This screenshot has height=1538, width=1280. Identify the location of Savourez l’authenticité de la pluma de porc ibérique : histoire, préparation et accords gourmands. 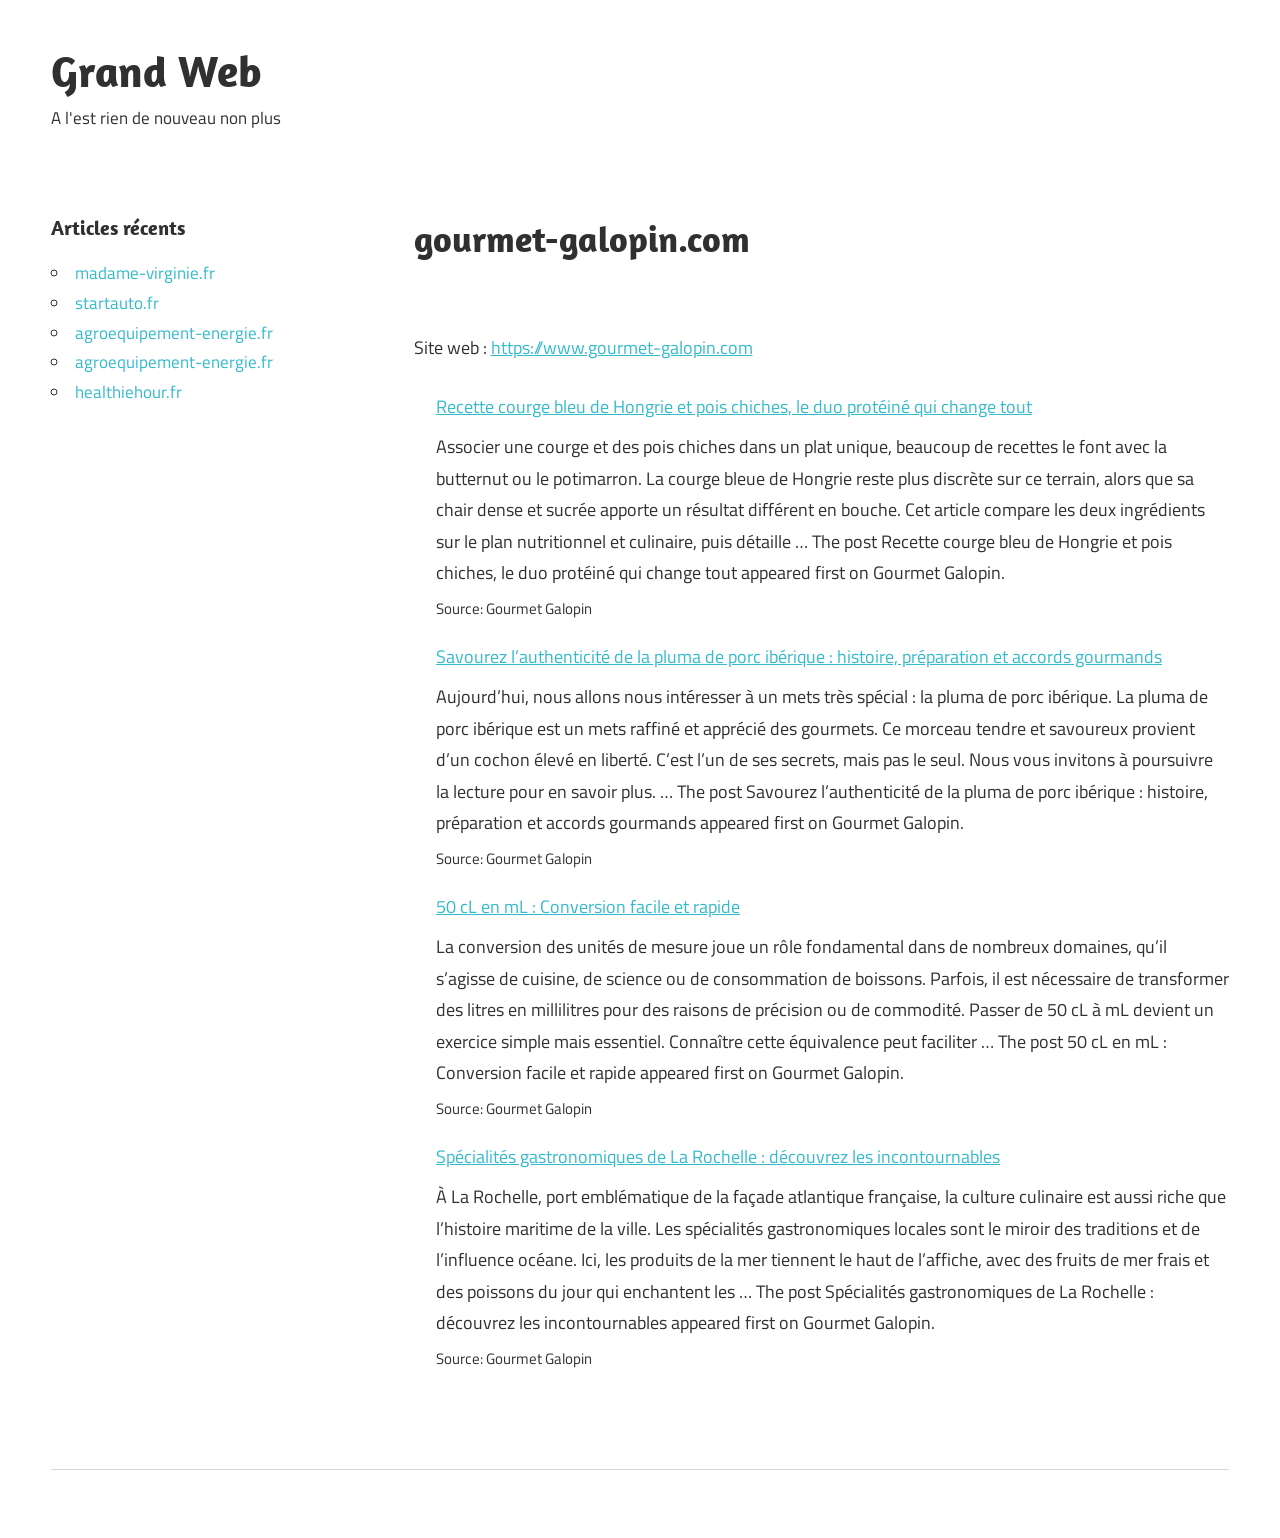
(799, 656).